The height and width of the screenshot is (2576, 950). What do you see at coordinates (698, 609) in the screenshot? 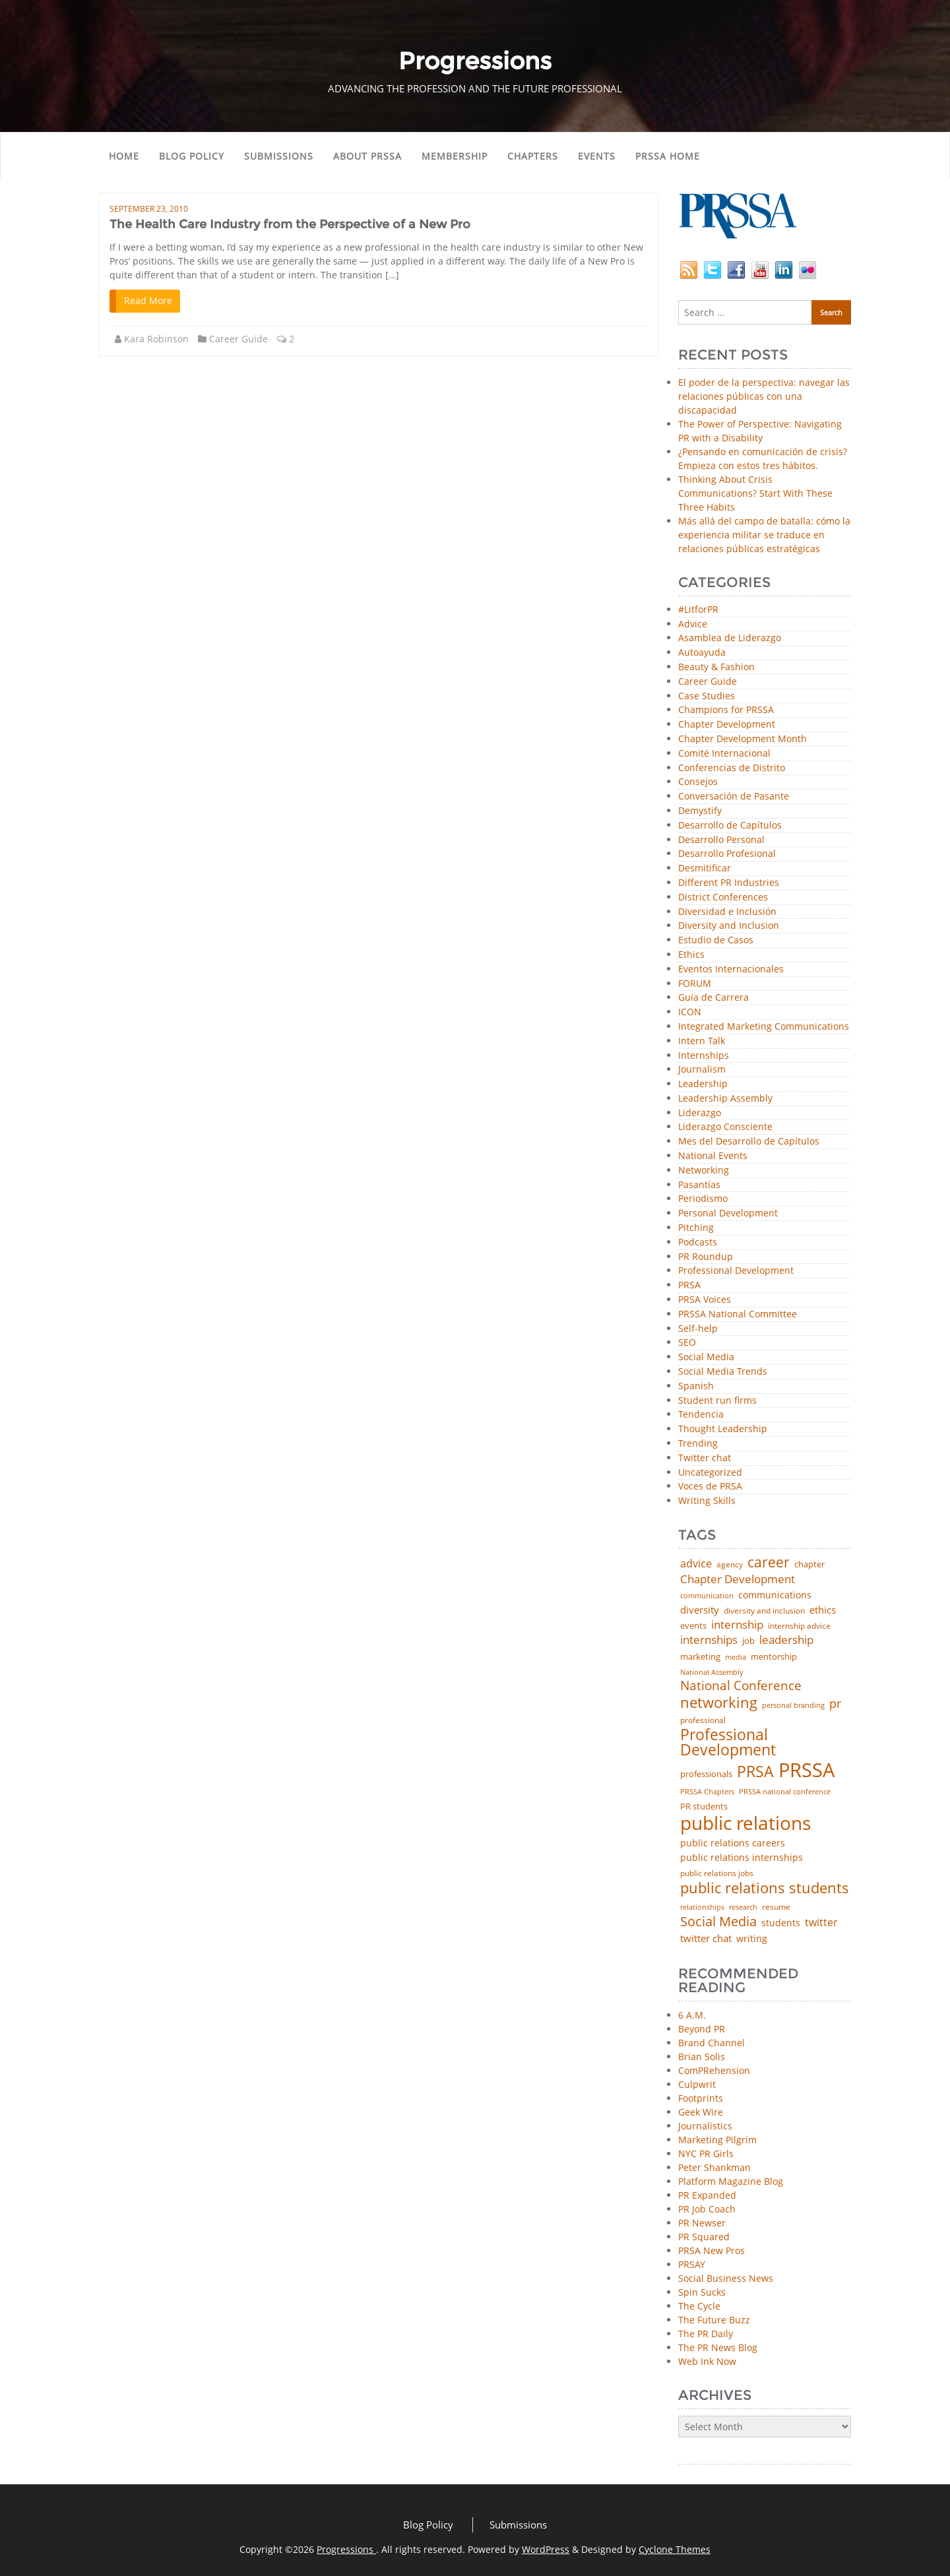
I see `#LitforPR` at bounding box center [698, 609].